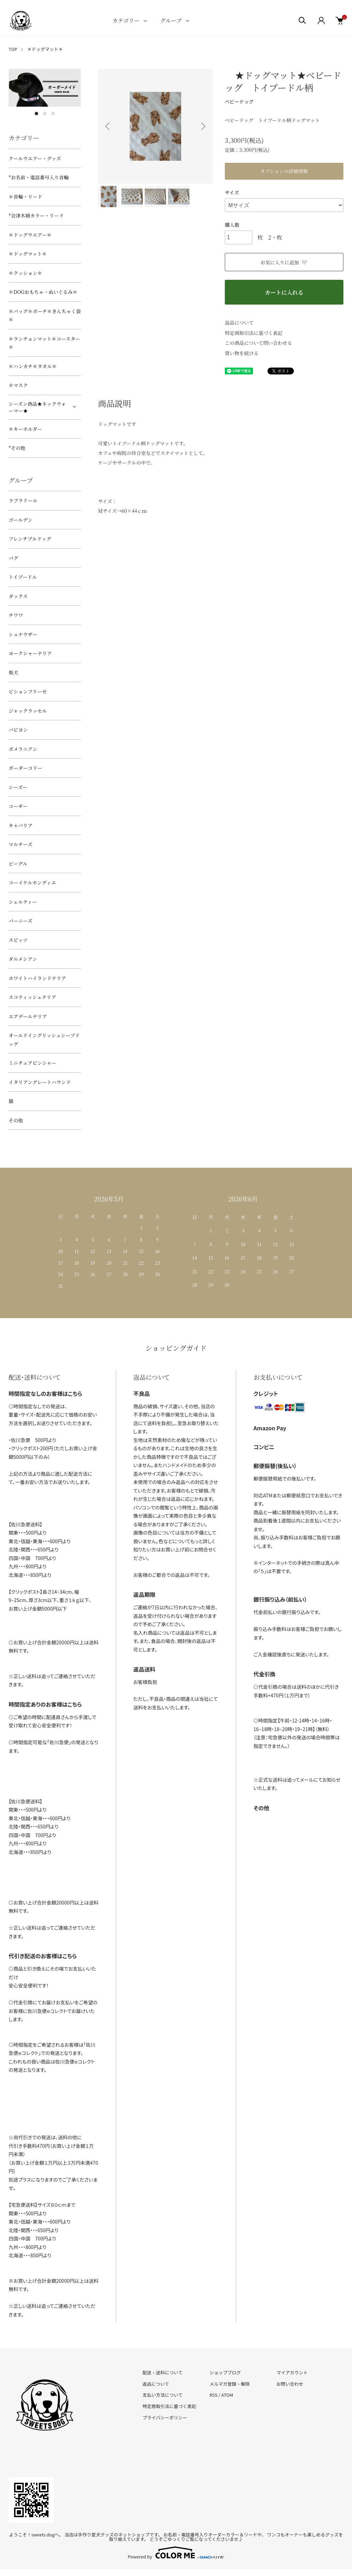  Describe the element at coordinates (13, 557) in the screenshot. I see `パグ` at that location.